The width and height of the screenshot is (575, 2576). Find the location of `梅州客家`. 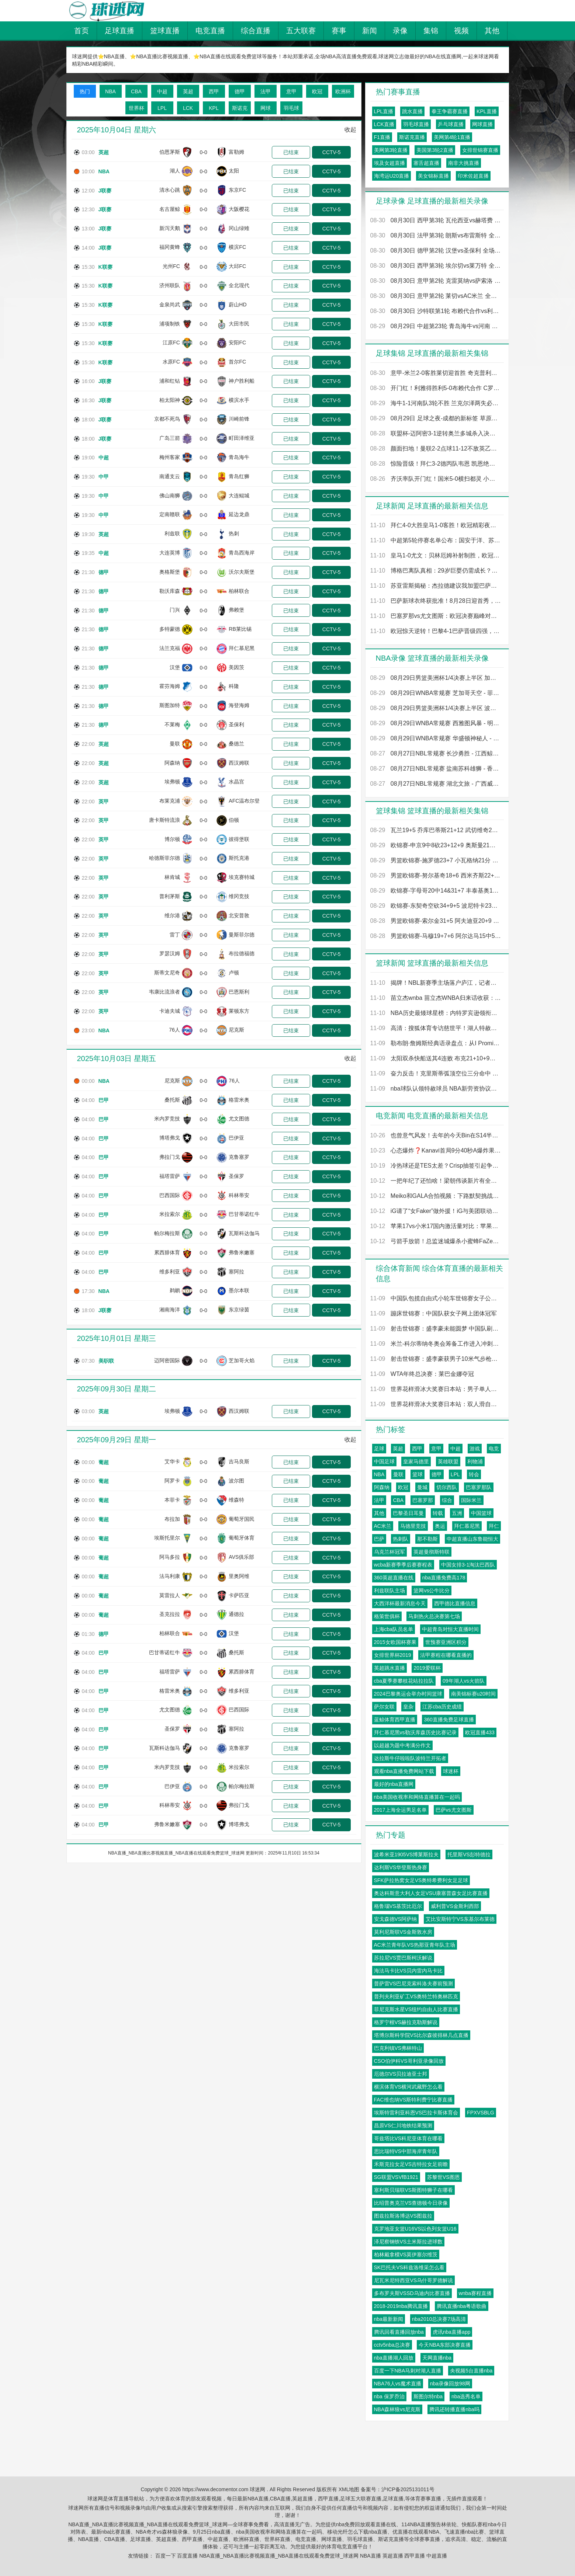

梅州客家 is located at coordinates (169, 457).